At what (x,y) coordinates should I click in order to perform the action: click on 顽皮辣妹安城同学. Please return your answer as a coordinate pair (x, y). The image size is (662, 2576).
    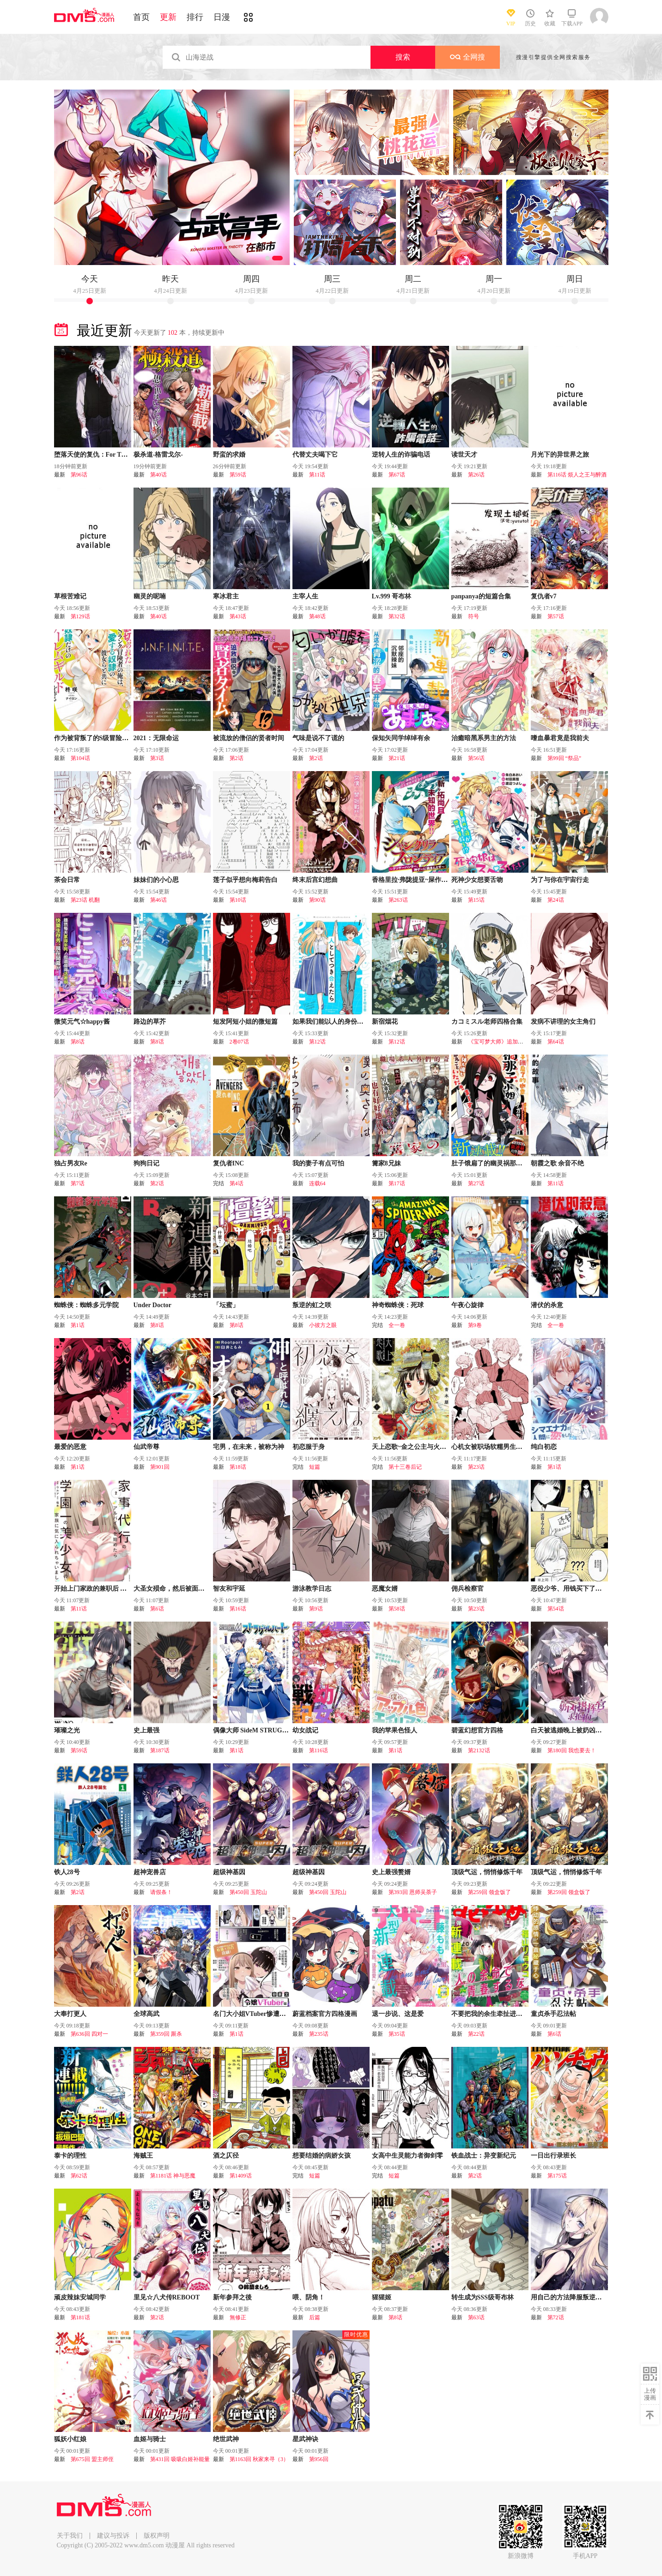
    Looking at the image, I should click on (80, 2297).